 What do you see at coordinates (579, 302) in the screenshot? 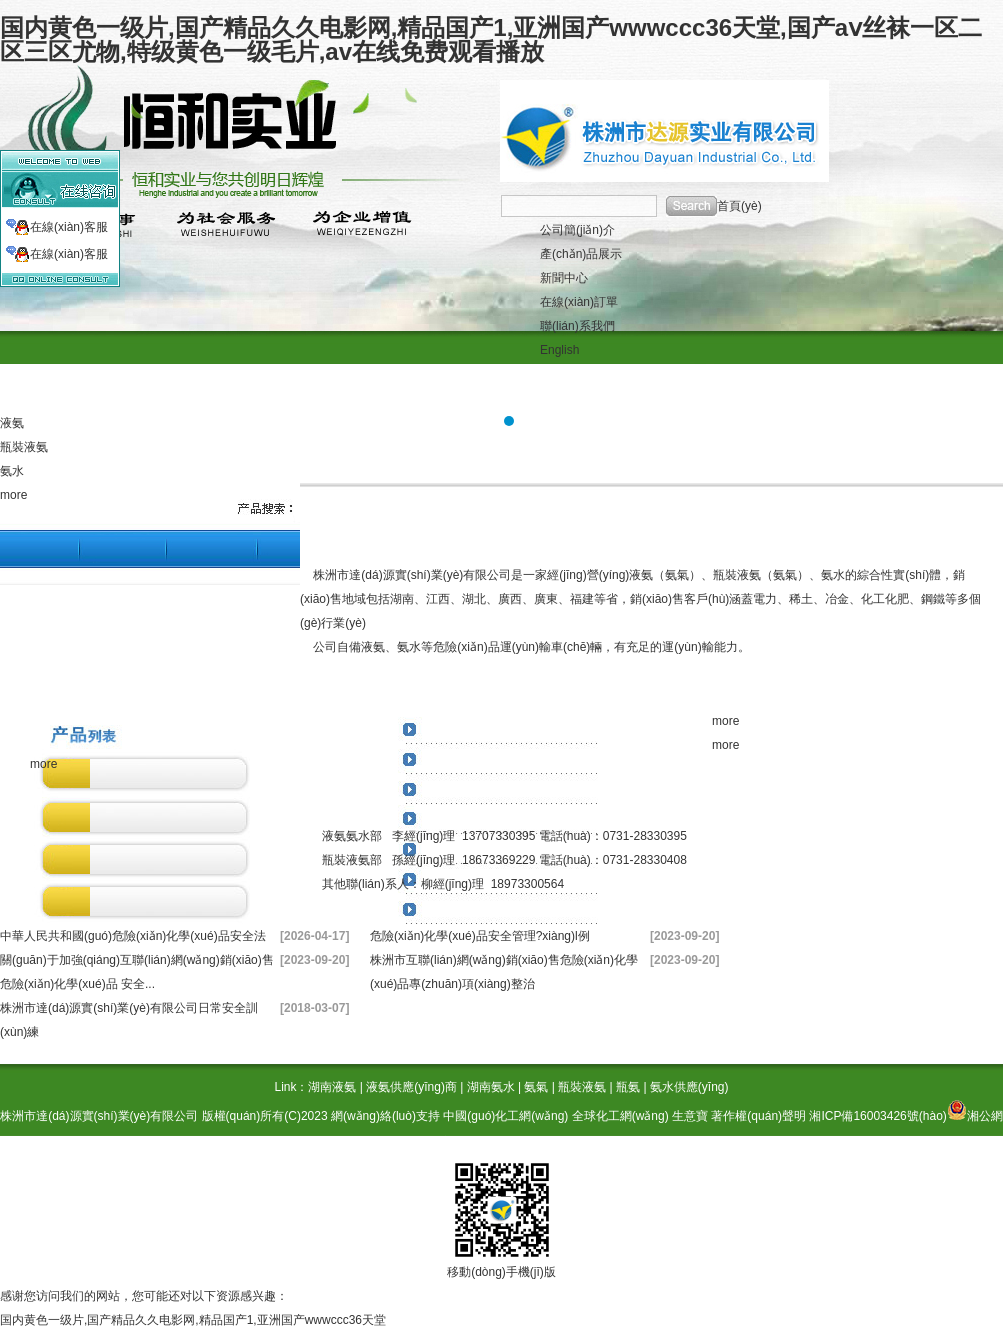
I see `在線(xiàn)訂單` at bounding box center [579, 302].